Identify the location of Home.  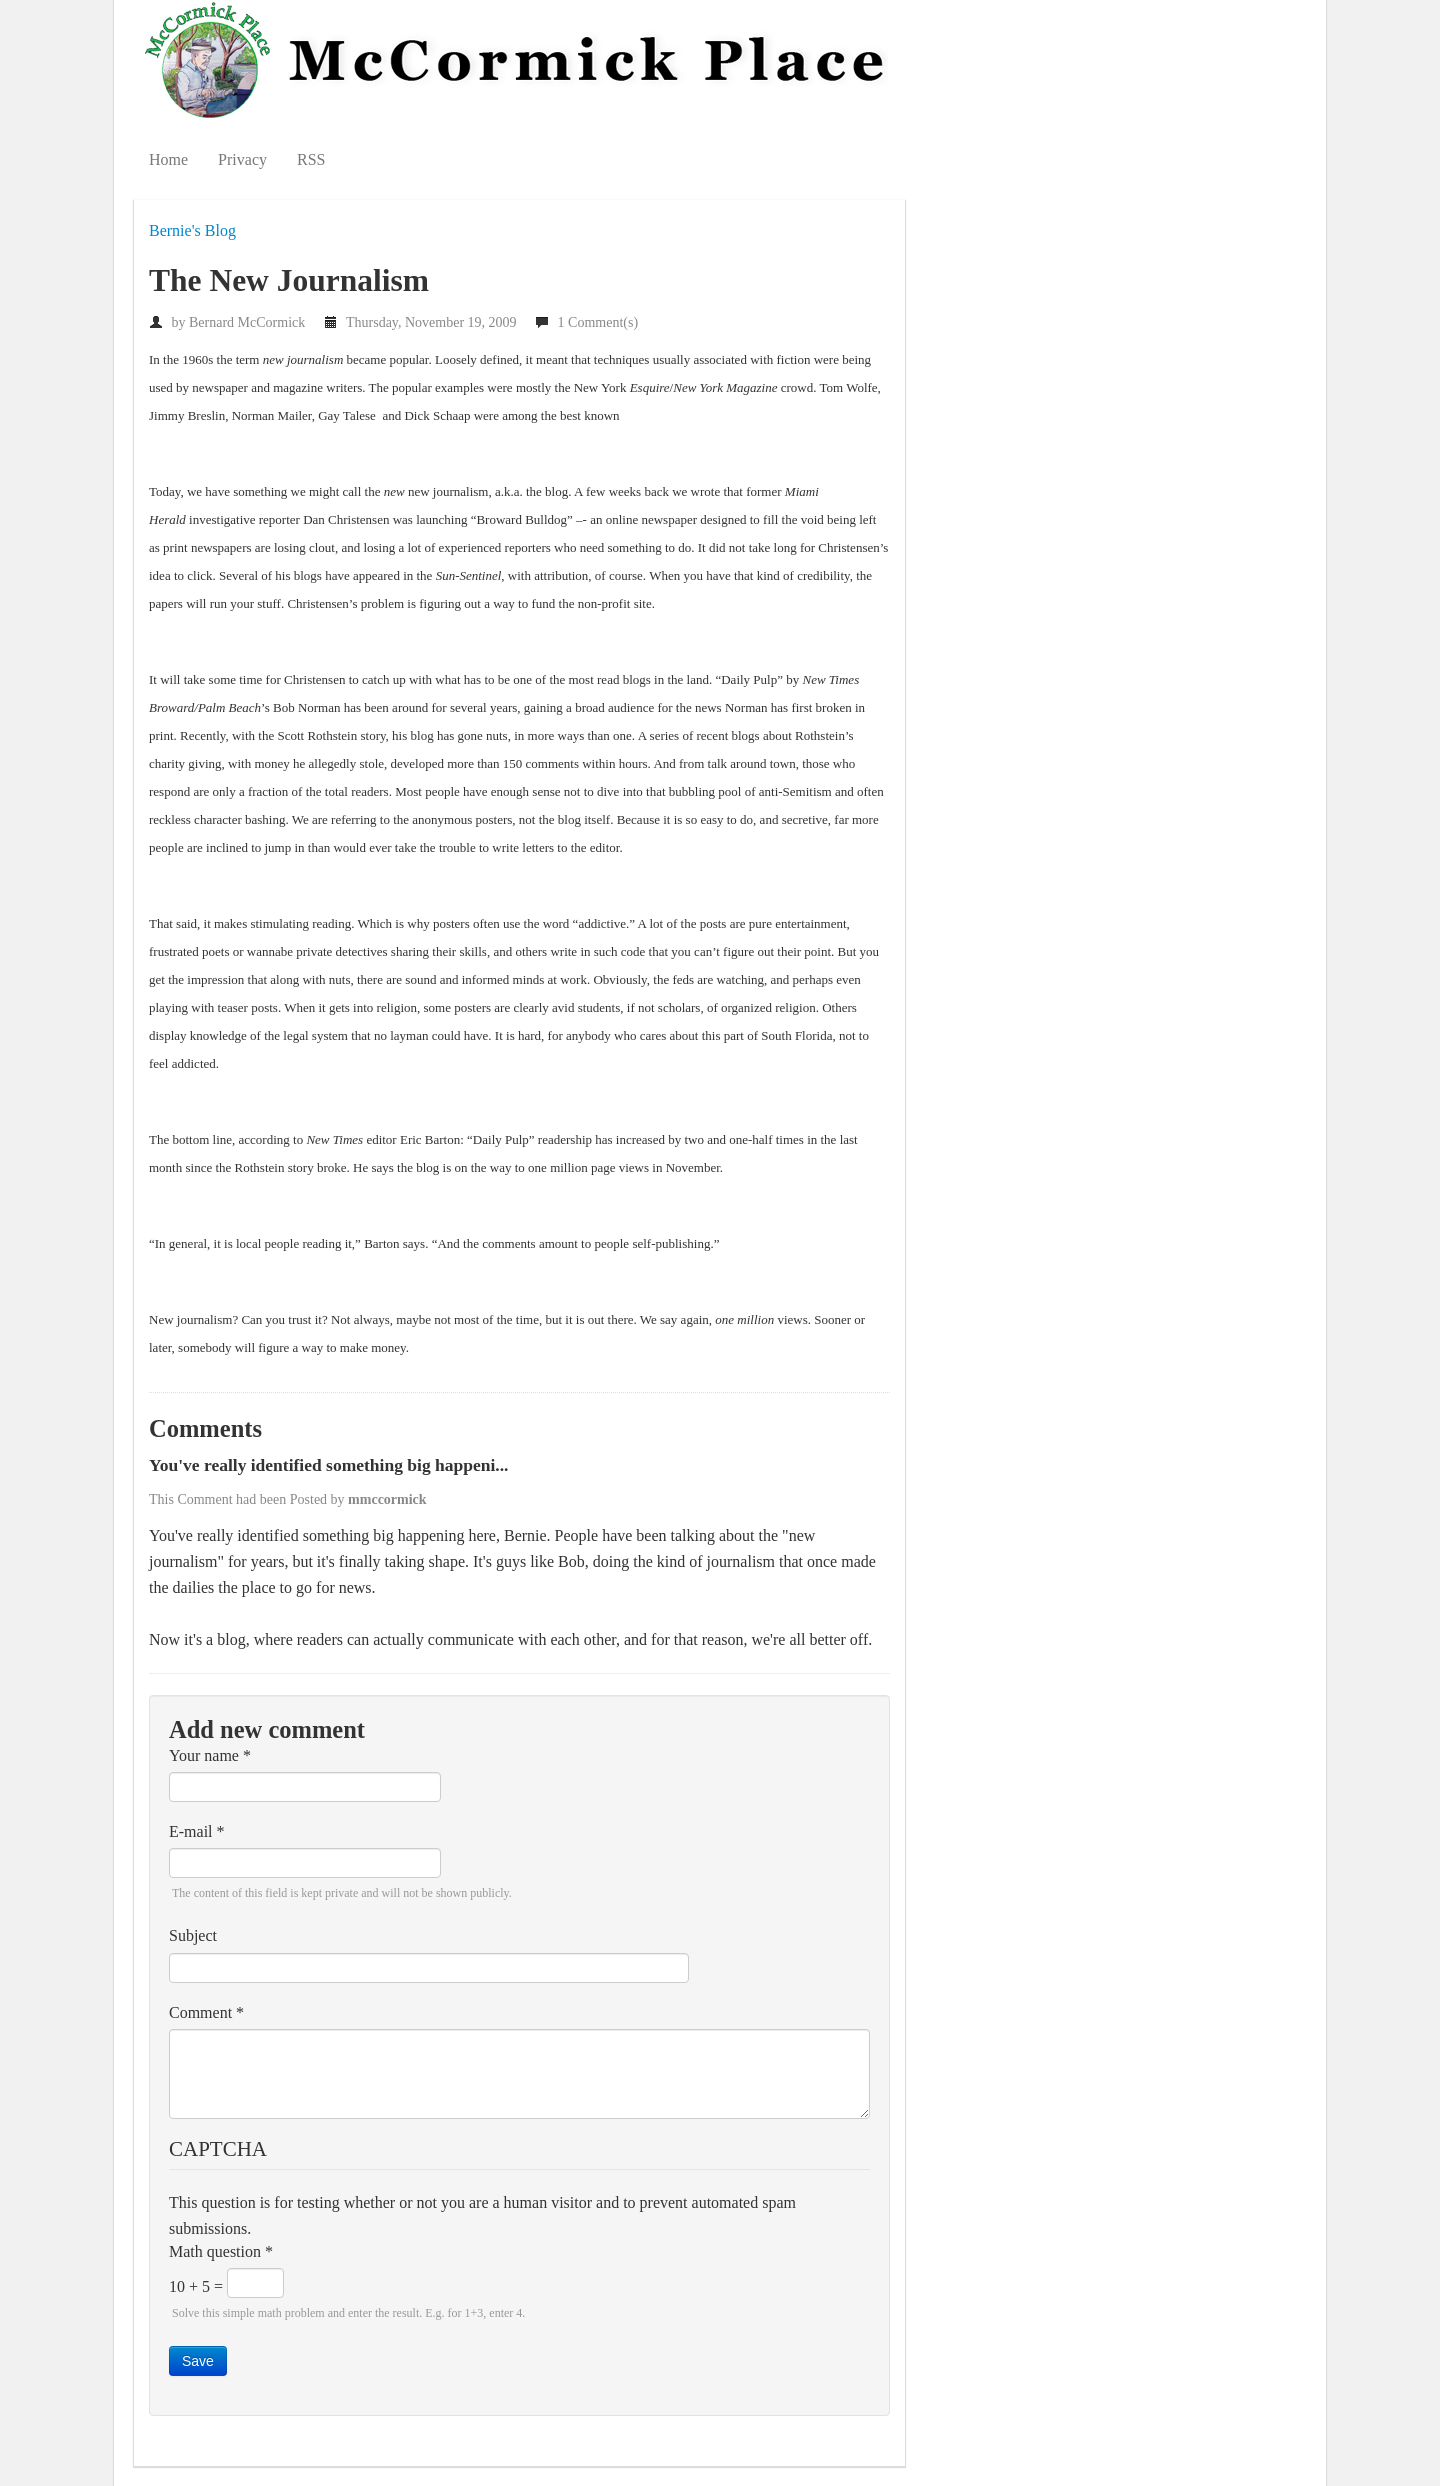
(168, 159).